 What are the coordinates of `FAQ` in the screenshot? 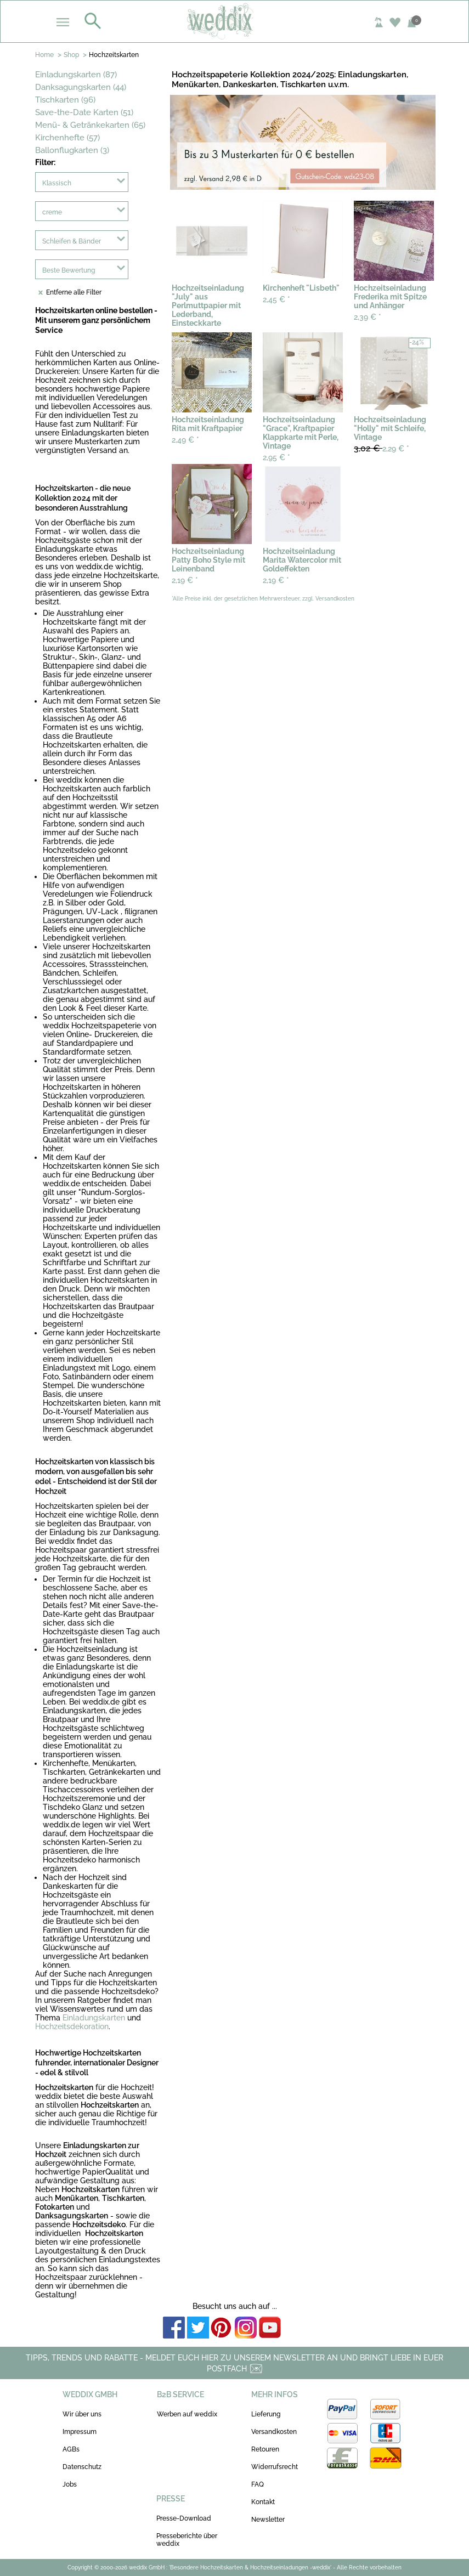 It's located at (257, 2484).